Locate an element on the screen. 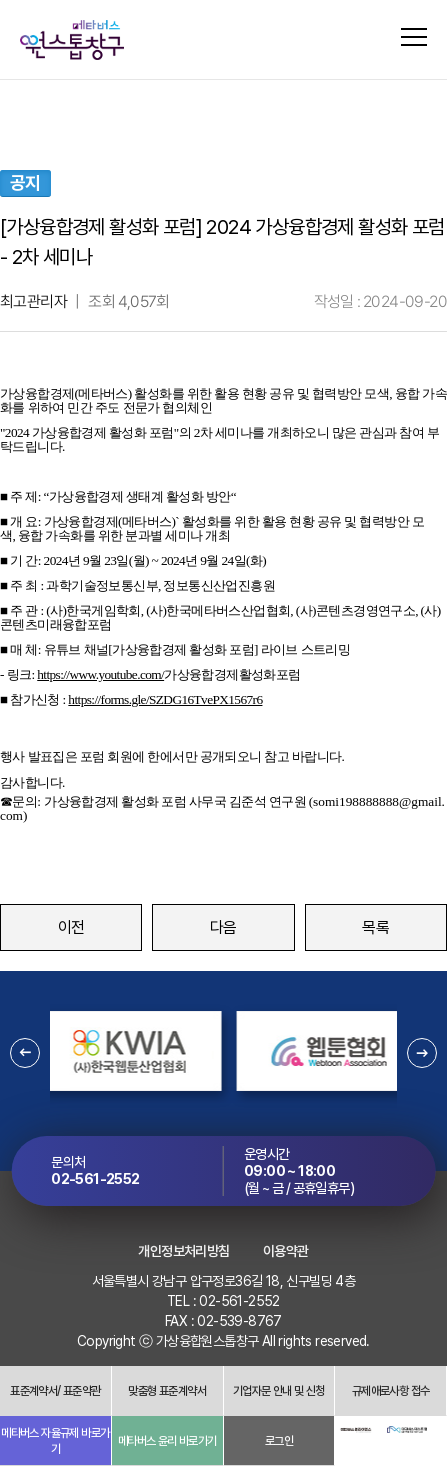 The height and width of the screenshot is (1466, 447). 다음 is located at coordinates (223, 927).